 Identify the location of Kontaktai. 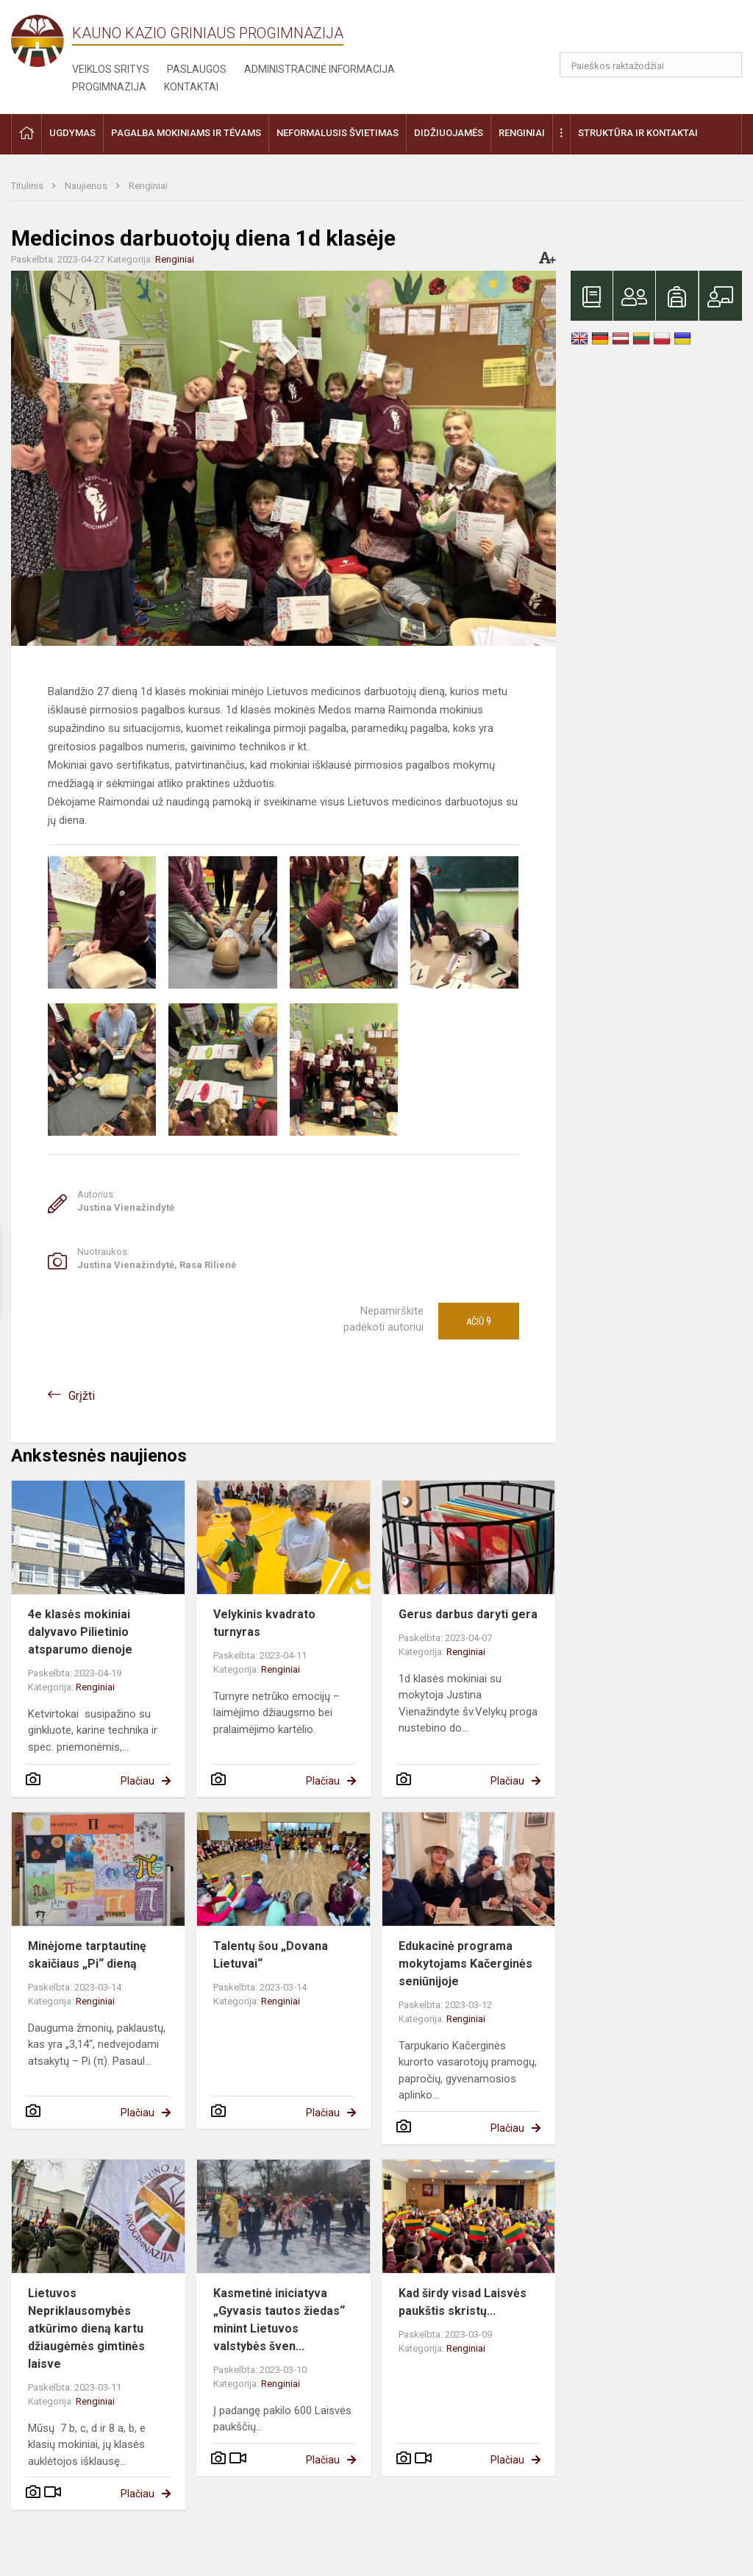
(191, 87).